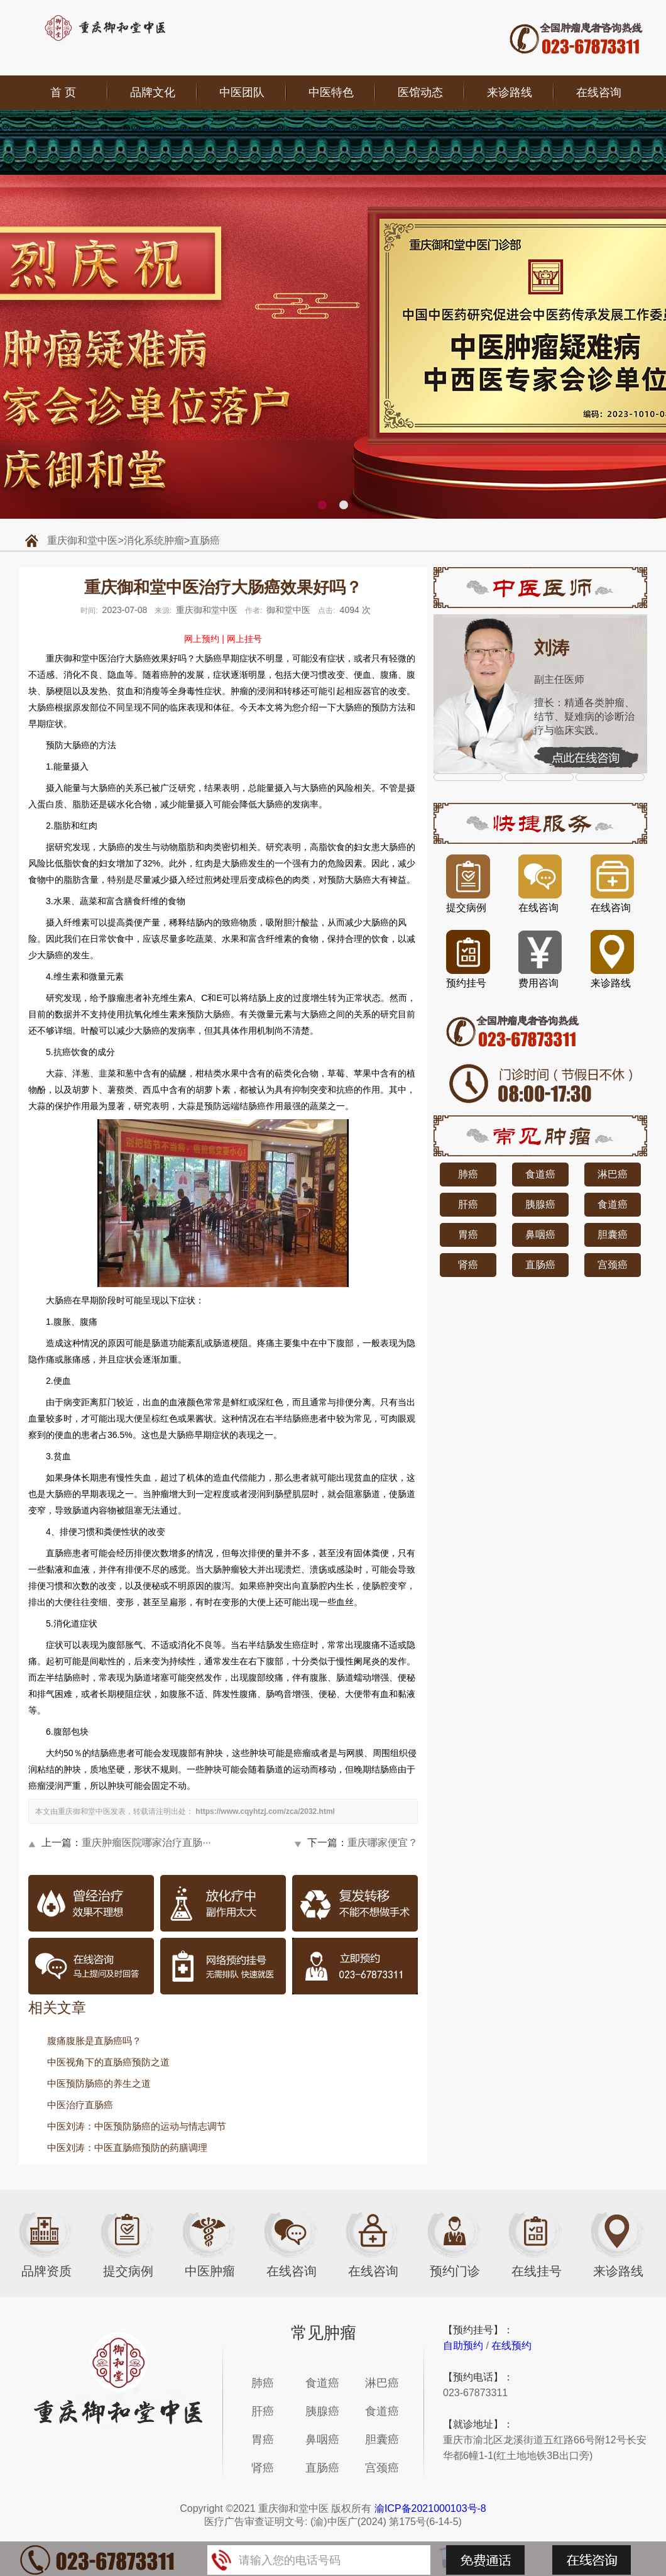  I want to click on 自助预约, so click(463, 2345).